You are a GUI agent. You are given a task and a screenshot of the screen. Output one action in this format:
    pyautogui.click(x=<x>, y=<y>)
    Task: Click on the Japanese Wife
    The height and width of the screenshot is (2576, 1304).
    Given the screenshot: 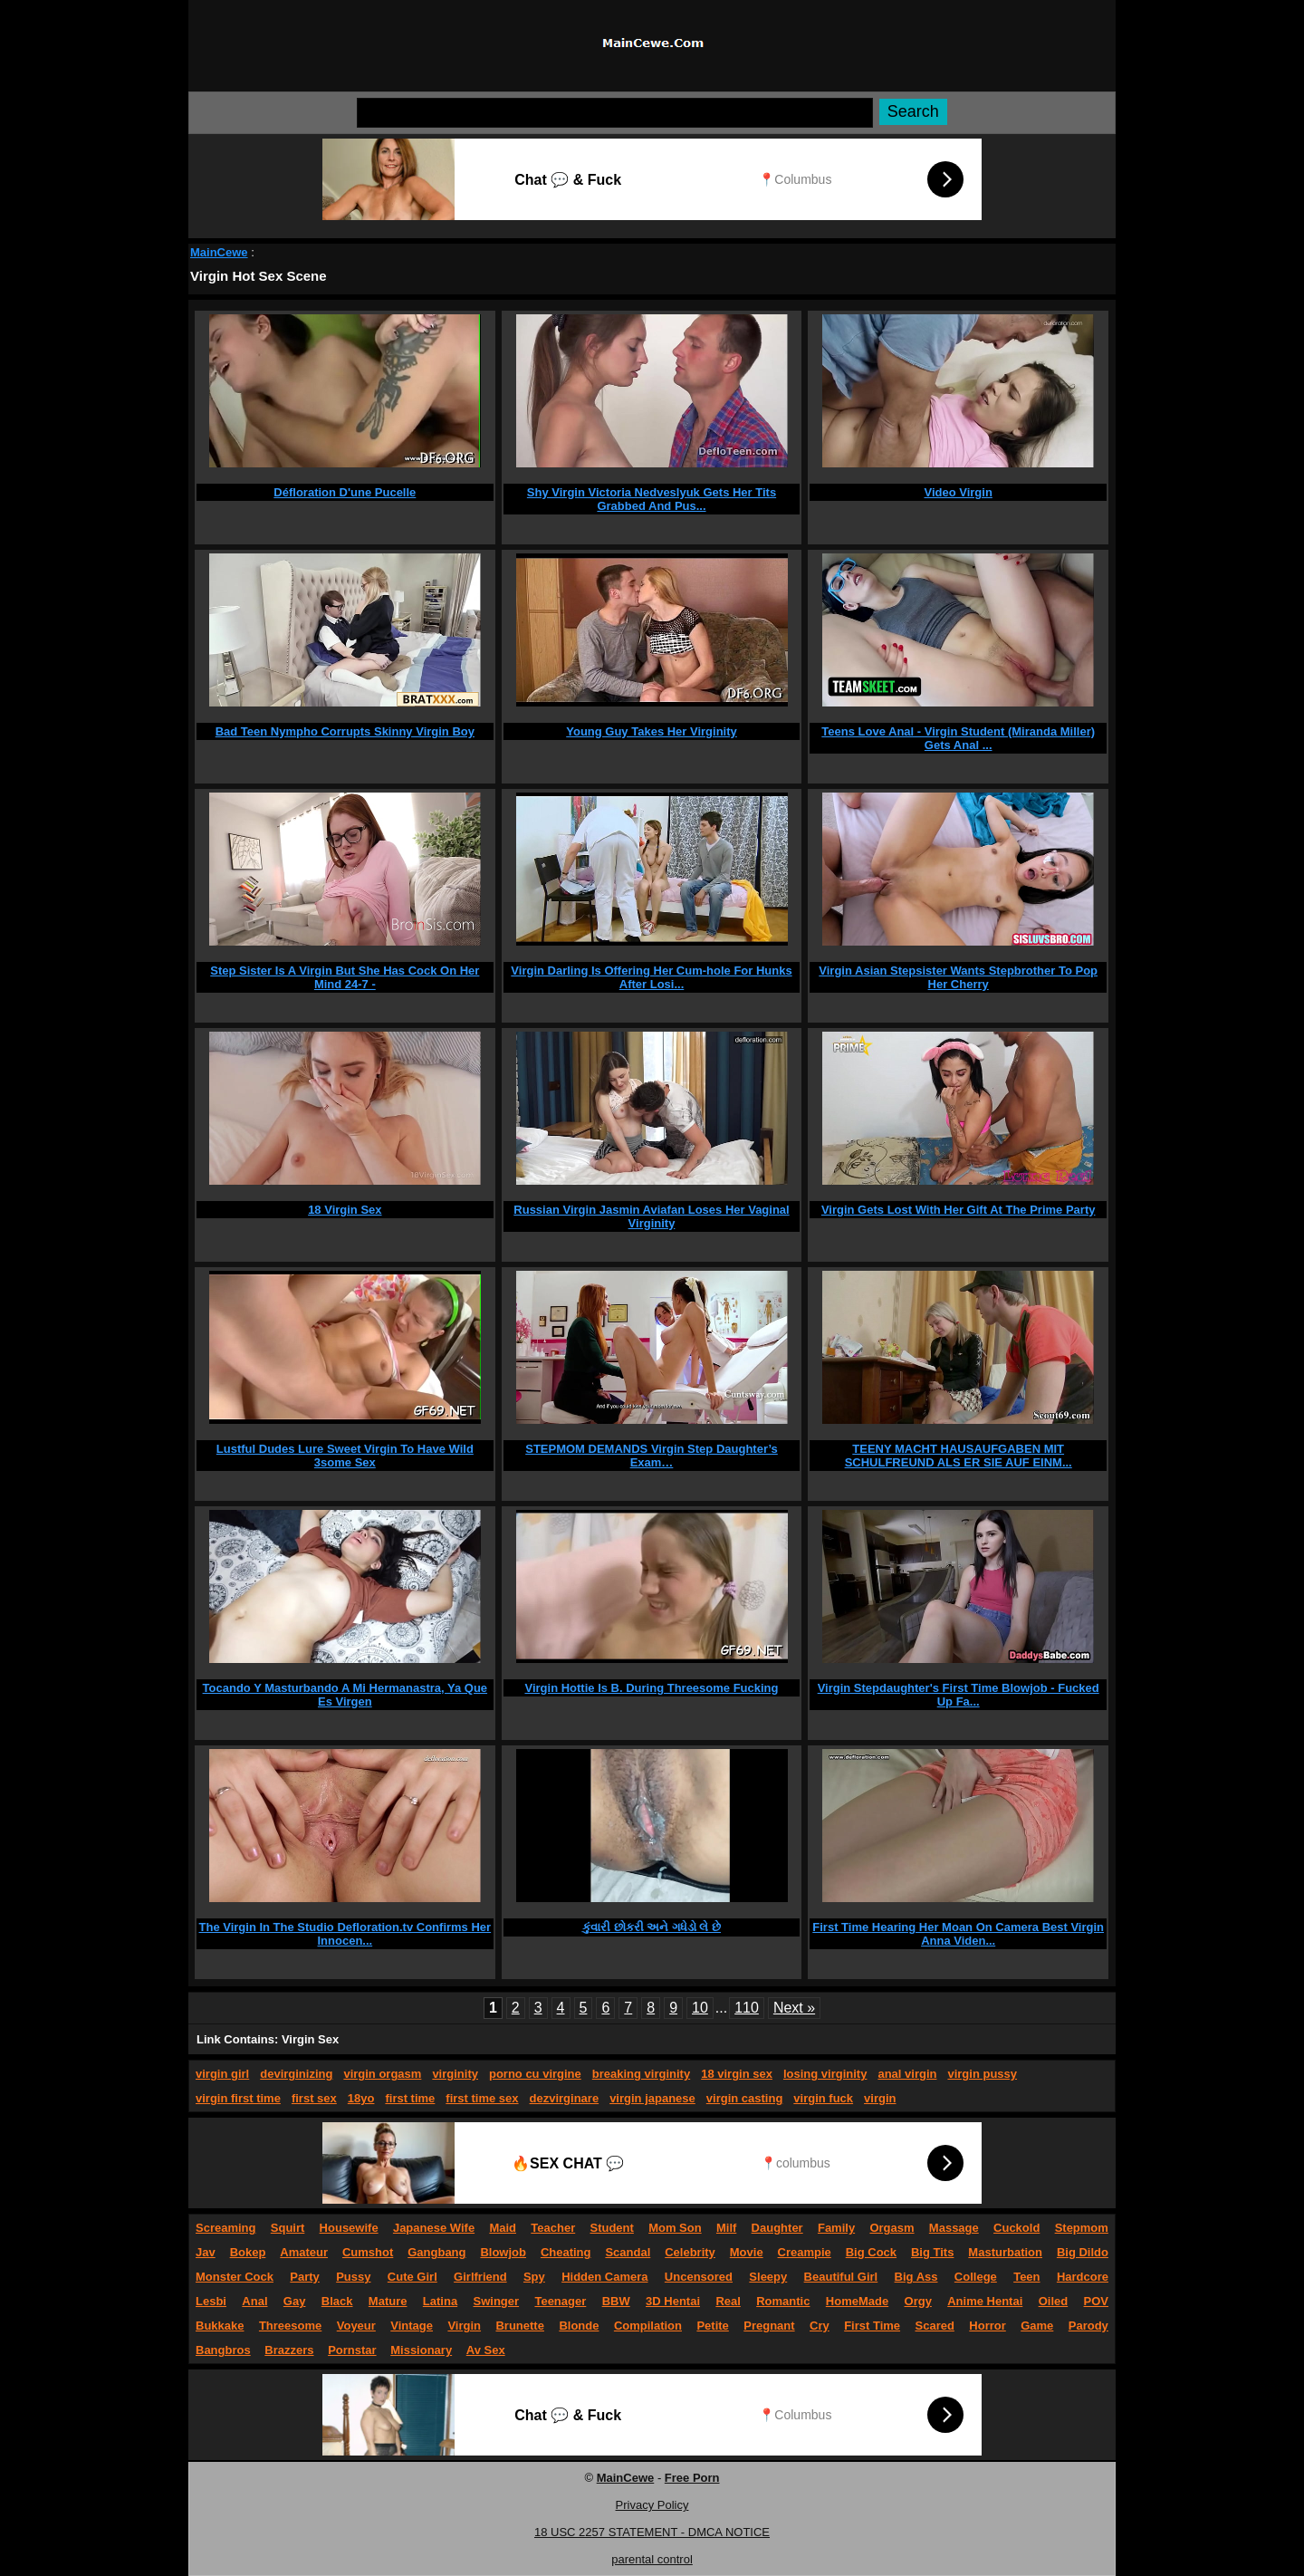 What is the action you would take?
    pyautogui.click(x=434, y=2228)
    